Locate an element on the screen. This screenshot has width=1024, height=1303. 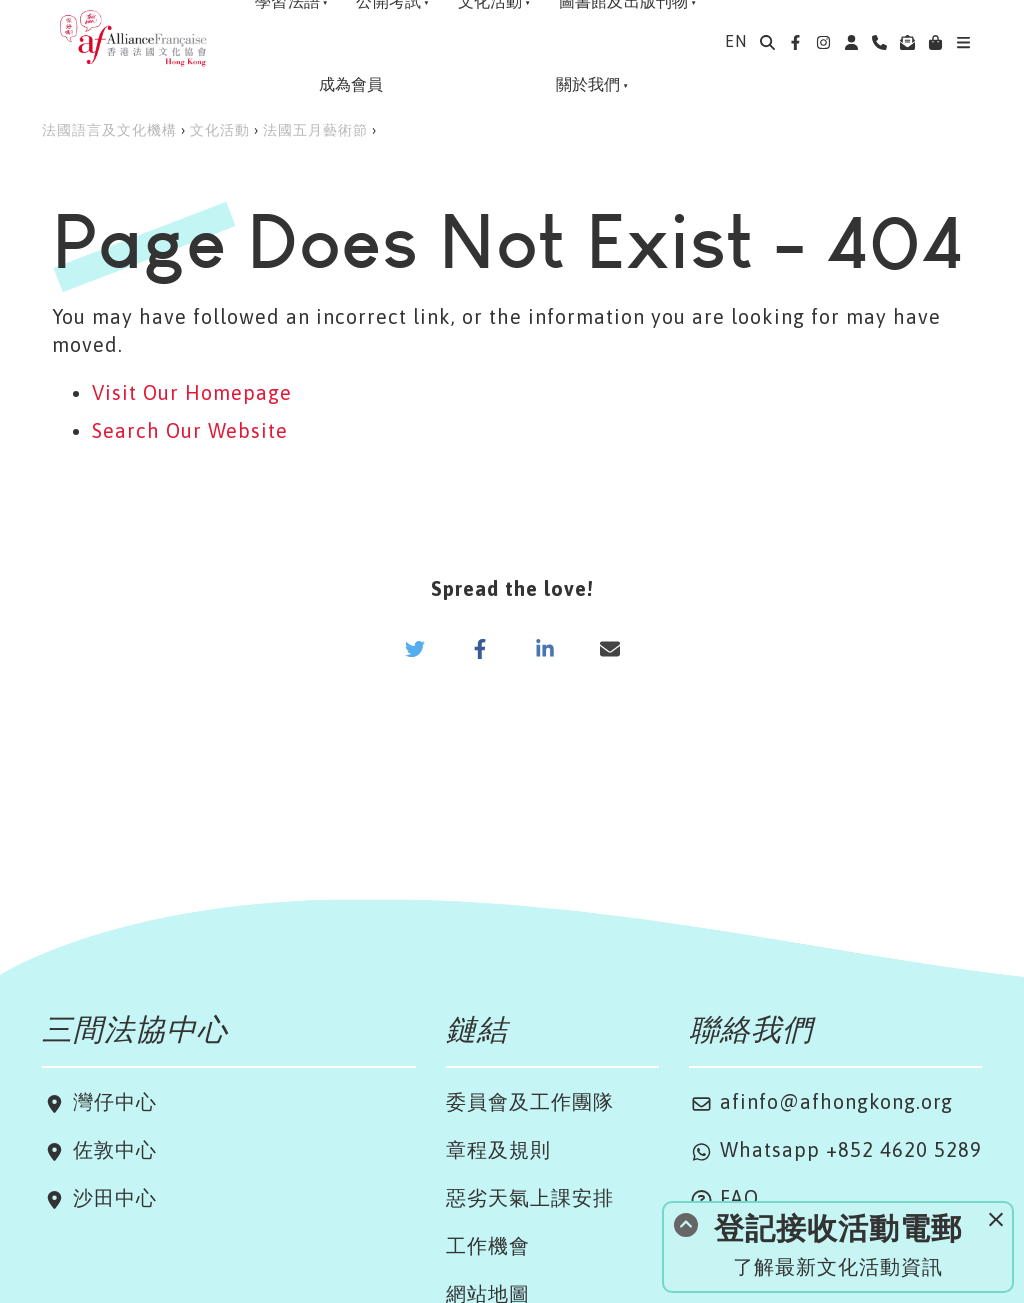
EN is located at coordinates (736, 41).